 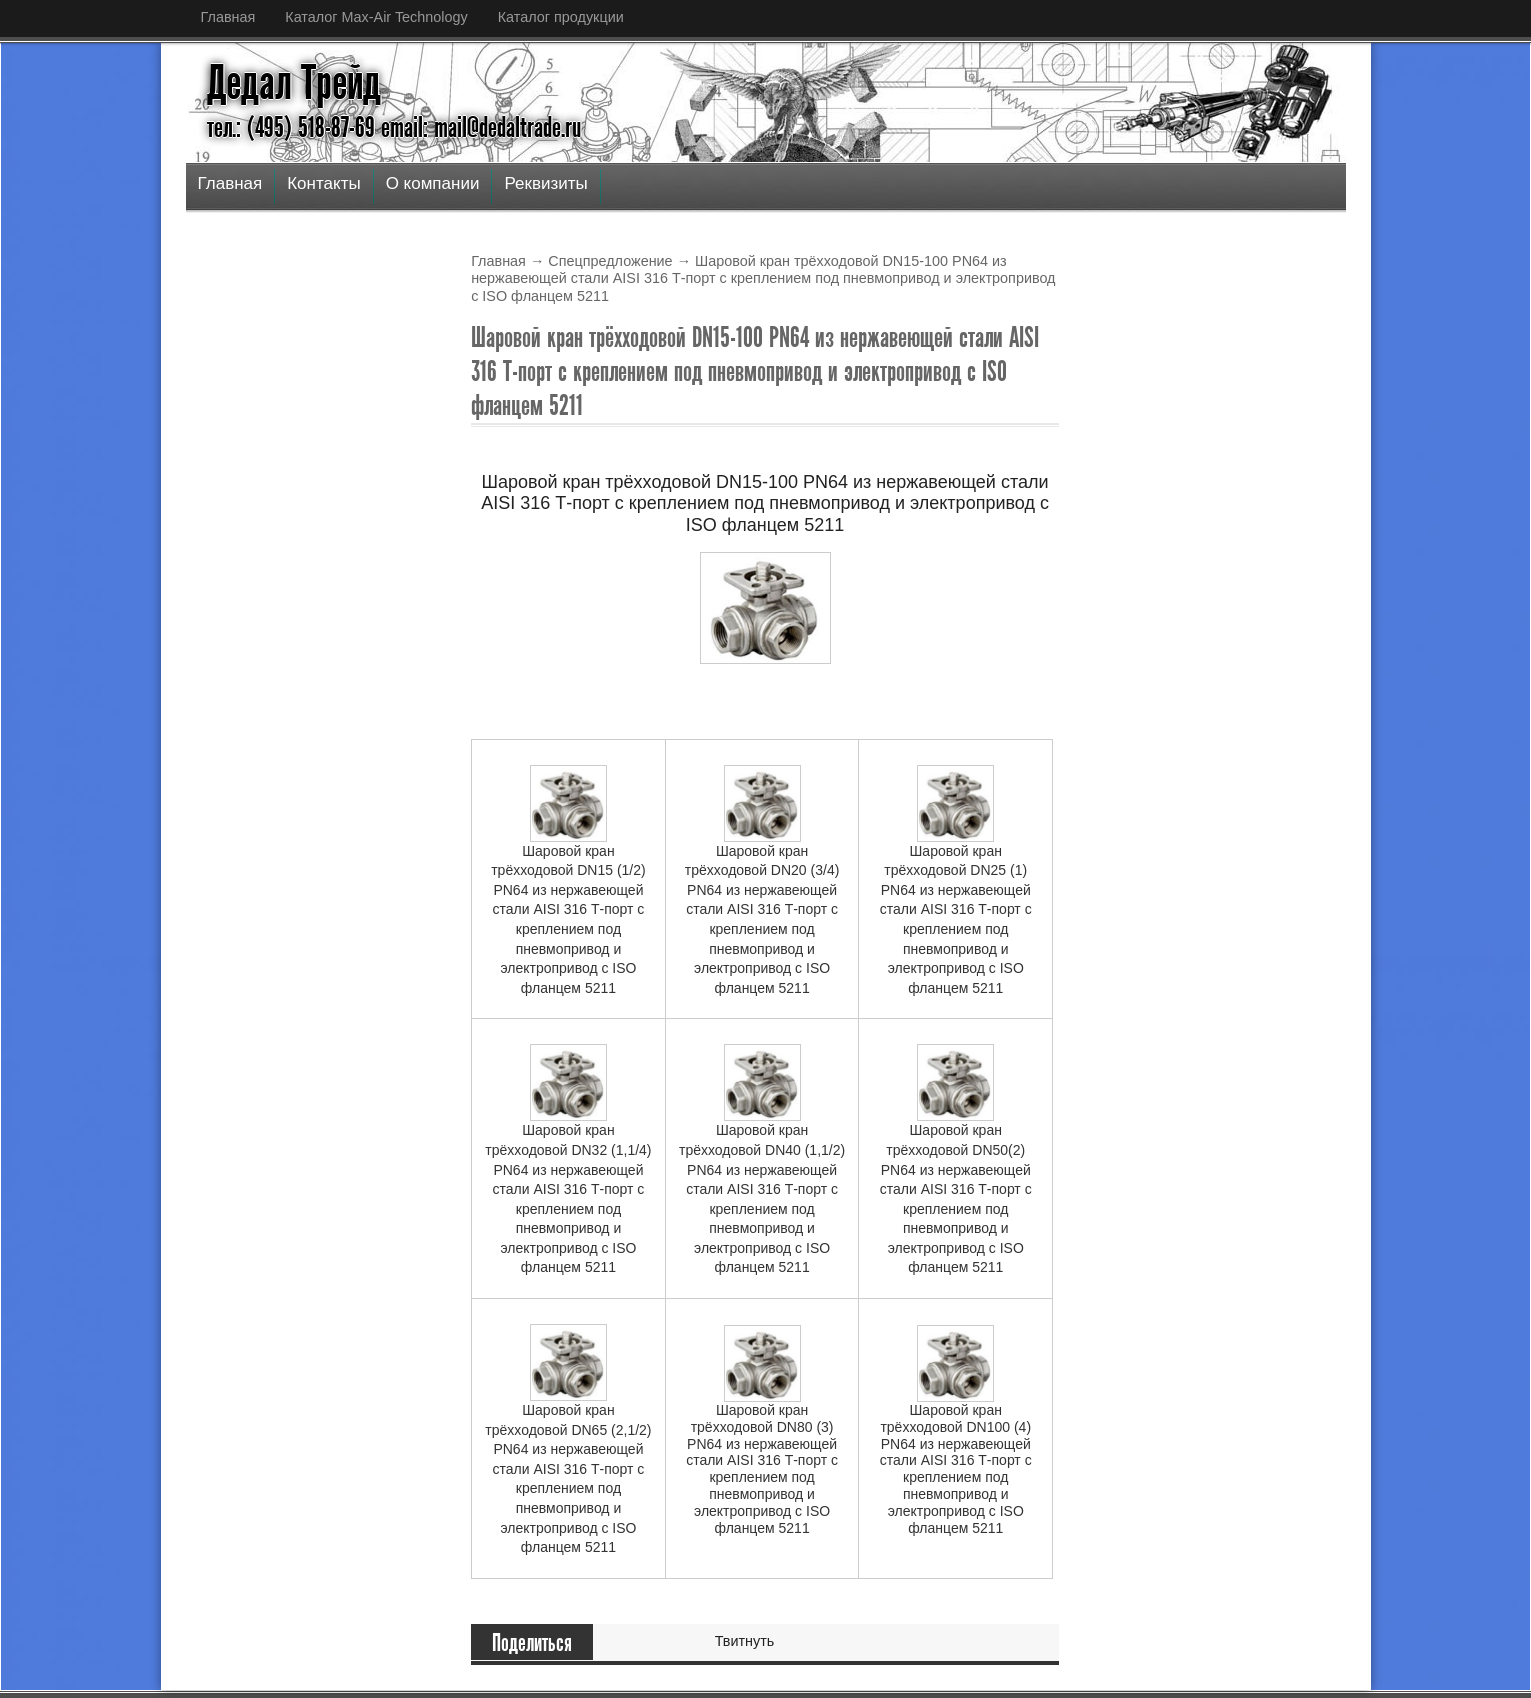 What do you see at coordinates (376, 17) in the screenshot?
I see `Каталог Max-Air Technology` at bounding box center [376, 17].